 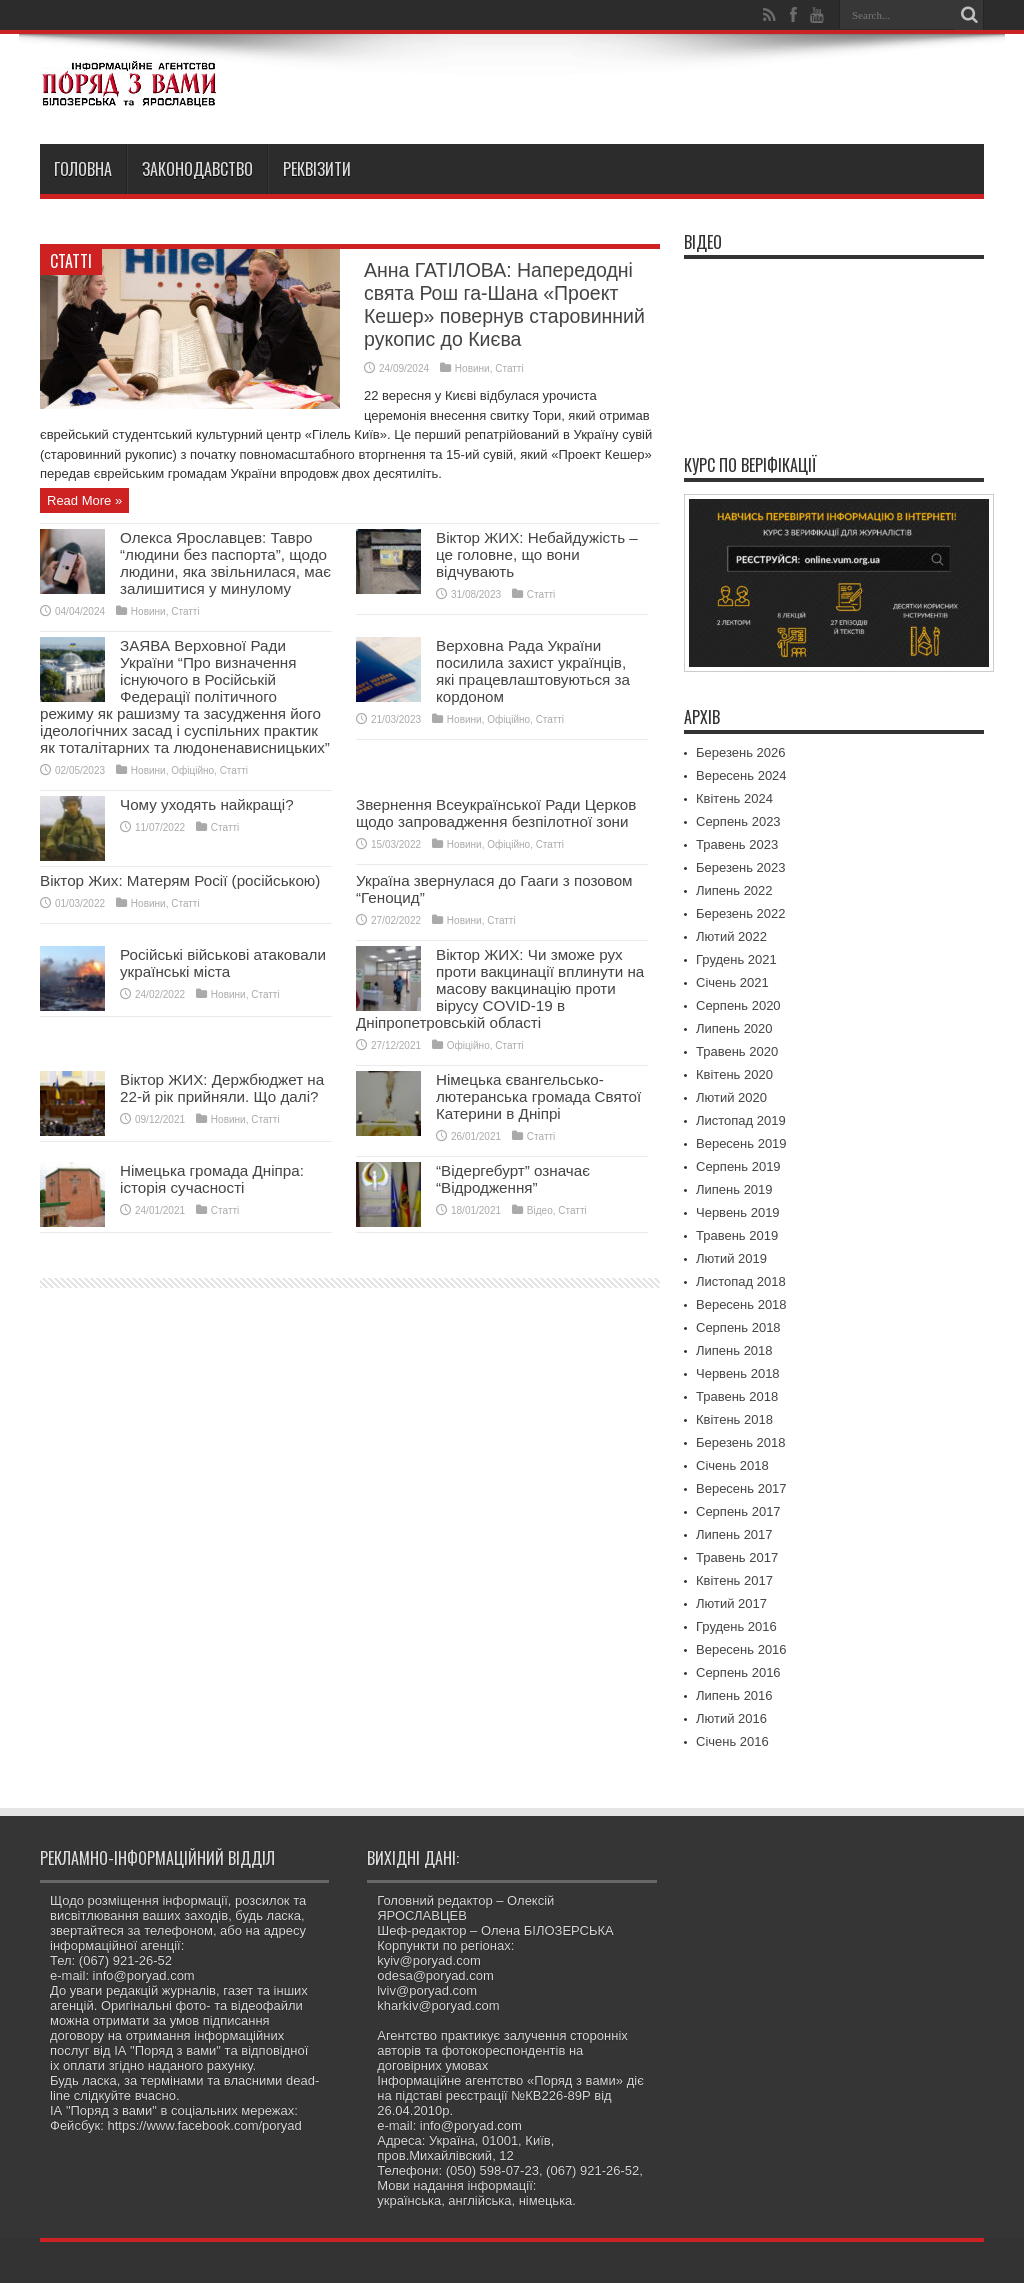 What do you see at coordinates (737, 1051) in the screenshot?
I see `Травень 2020` at bounding box center [737, 1051].